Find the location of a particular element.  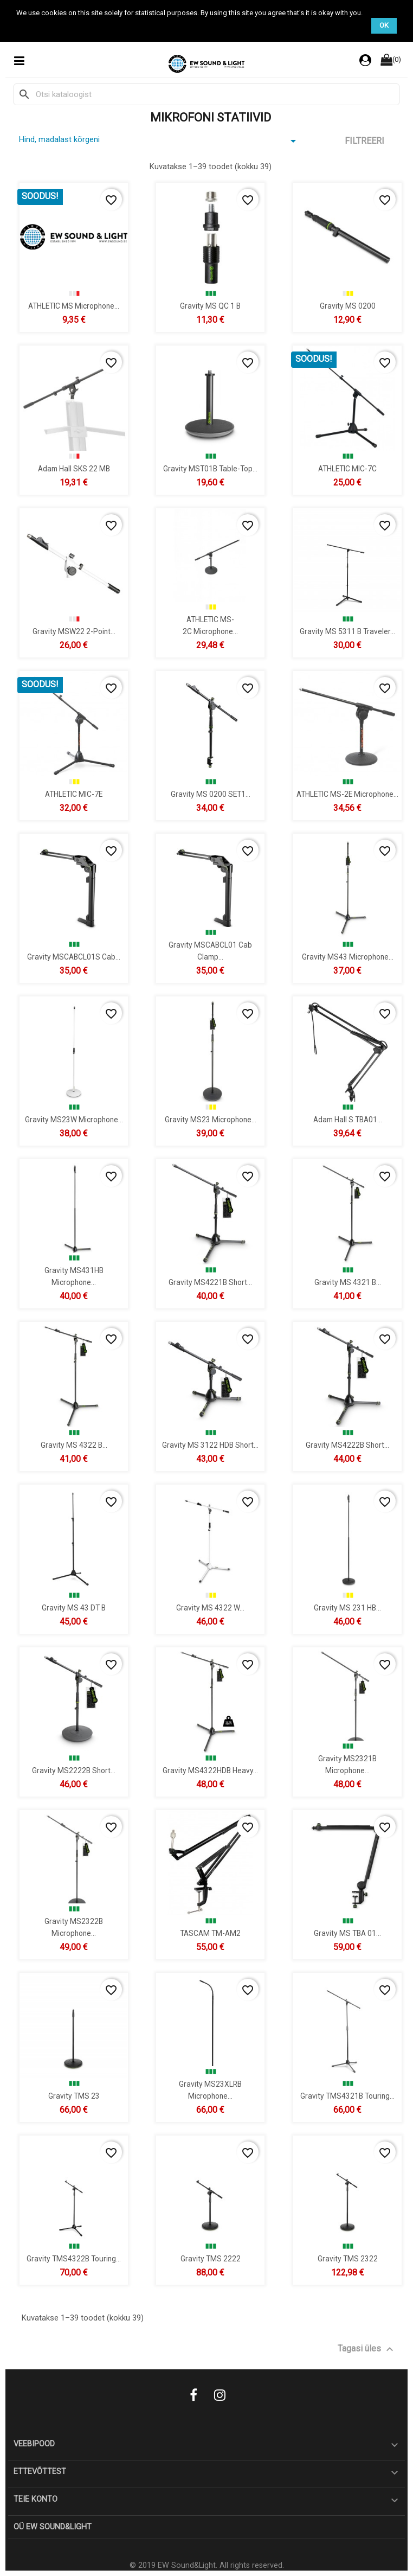

Gravity MST01B Table-Top... is located at coordinates (210, 468).